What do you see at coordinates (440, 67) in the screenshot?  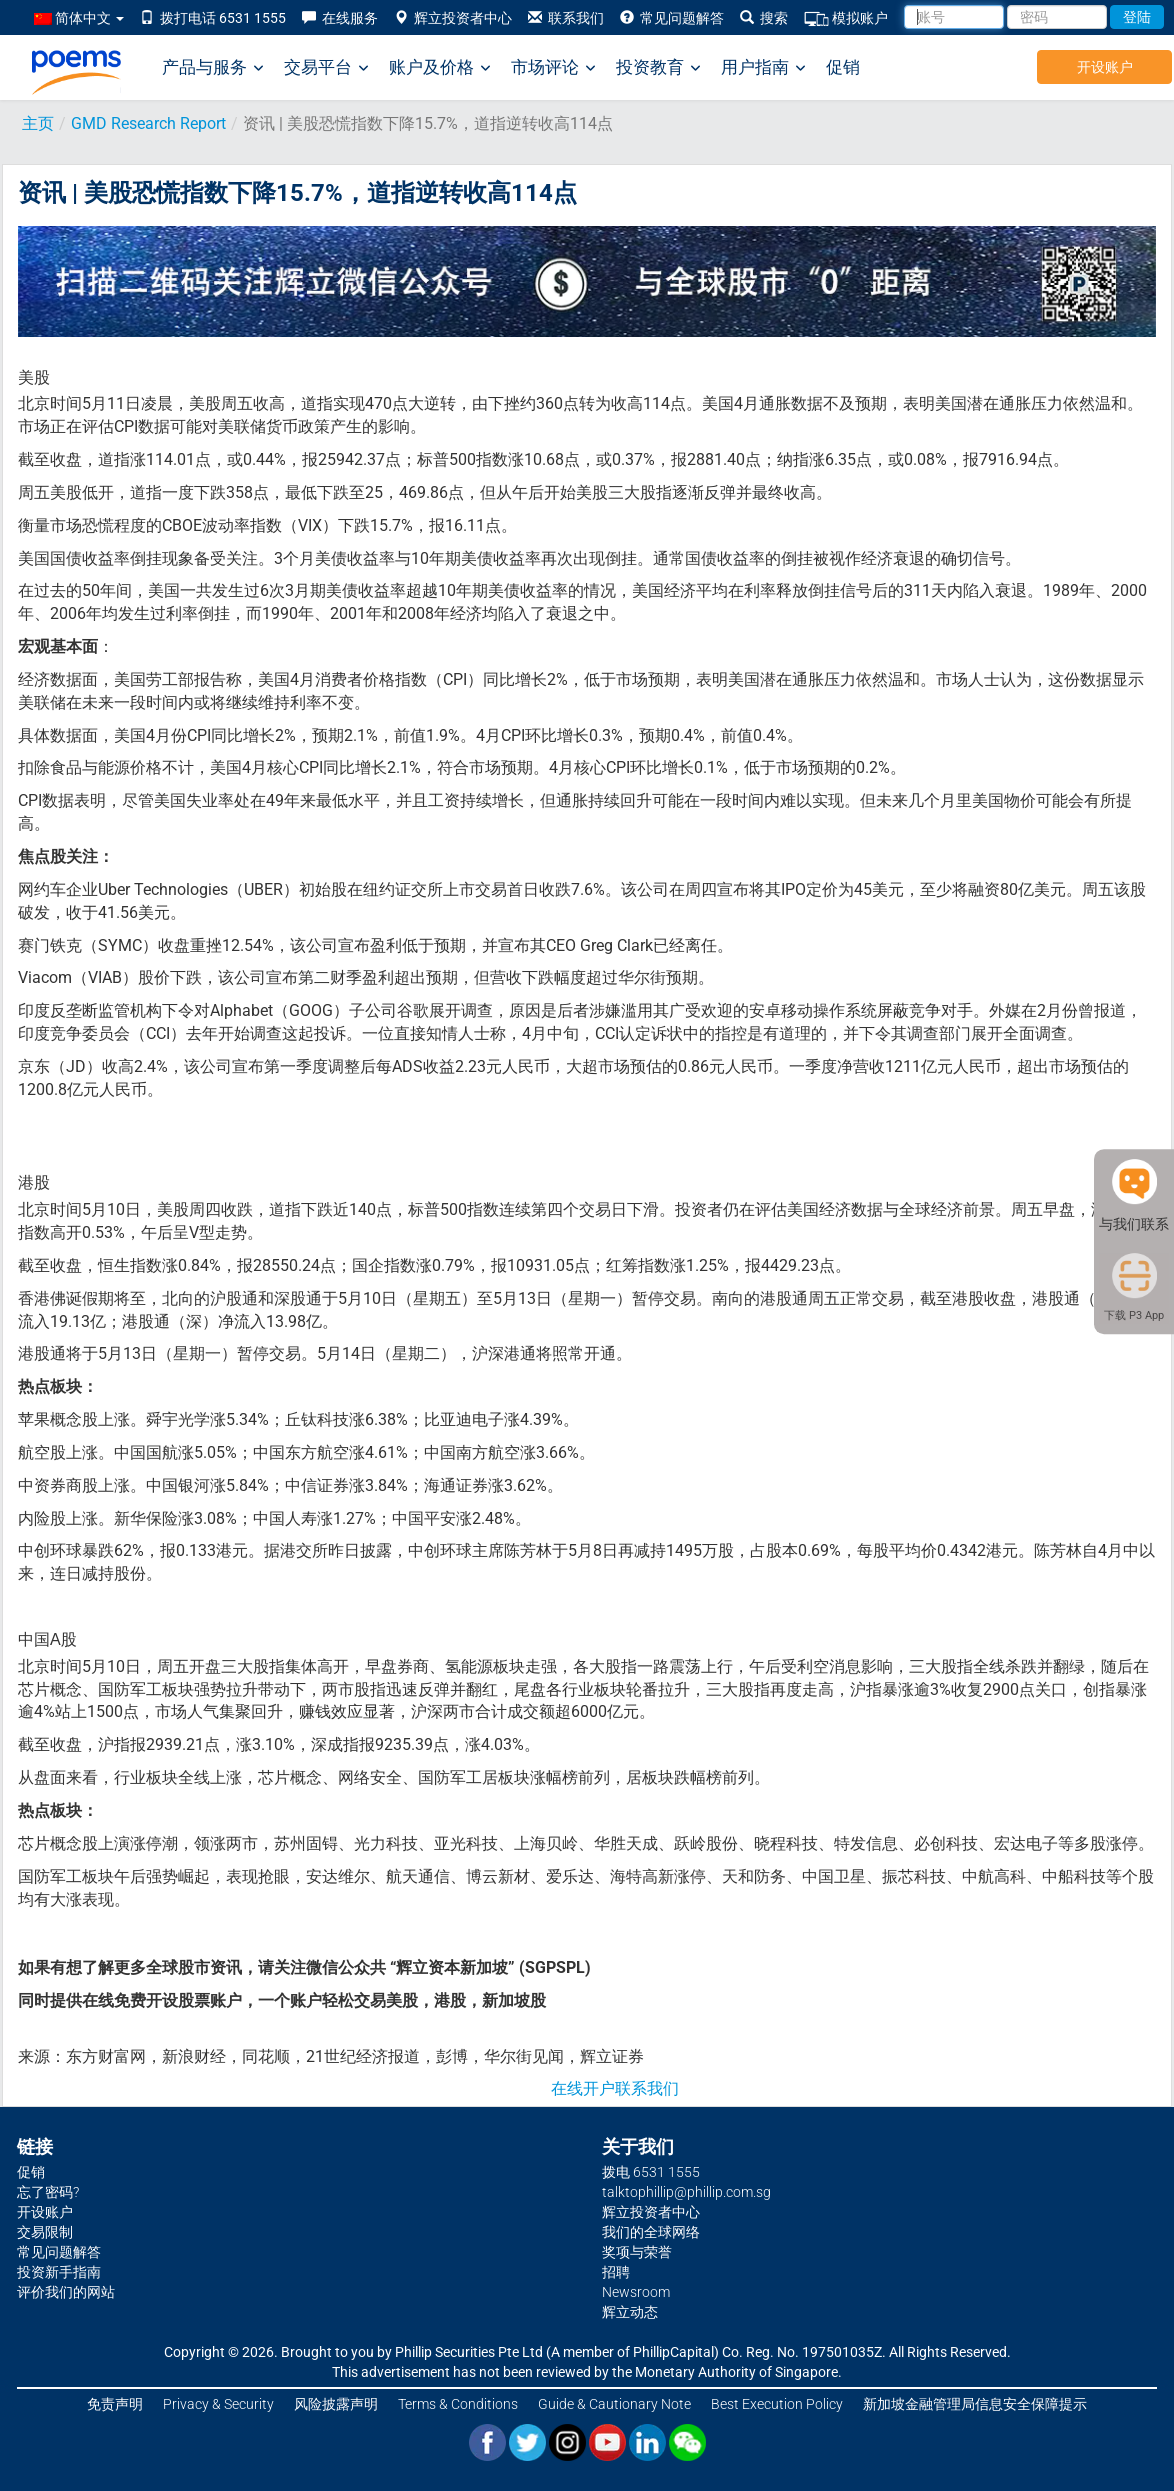 I see `账户及价格` at bounding box center [440, 67].